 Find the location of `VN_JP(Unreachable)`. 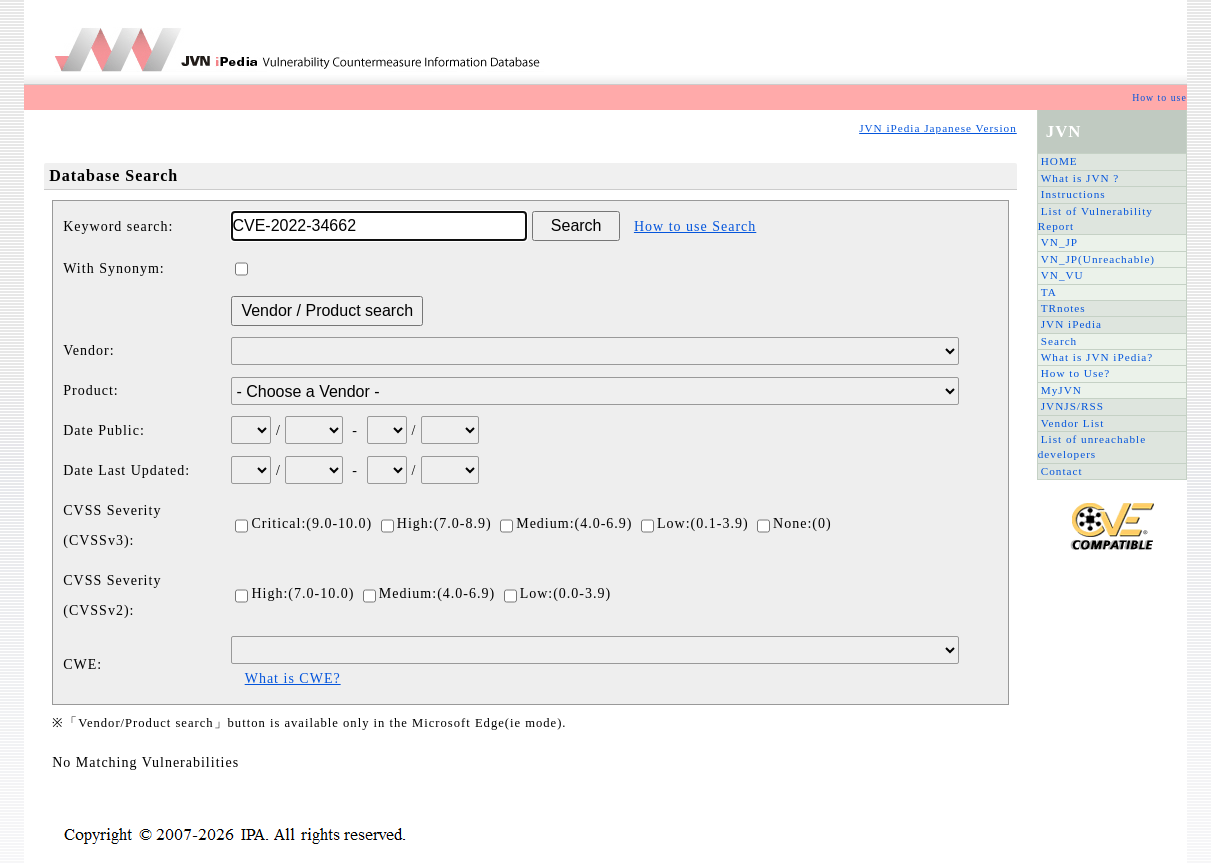

VN_JP(Unreachable) is located at coordinates (1098, 259).